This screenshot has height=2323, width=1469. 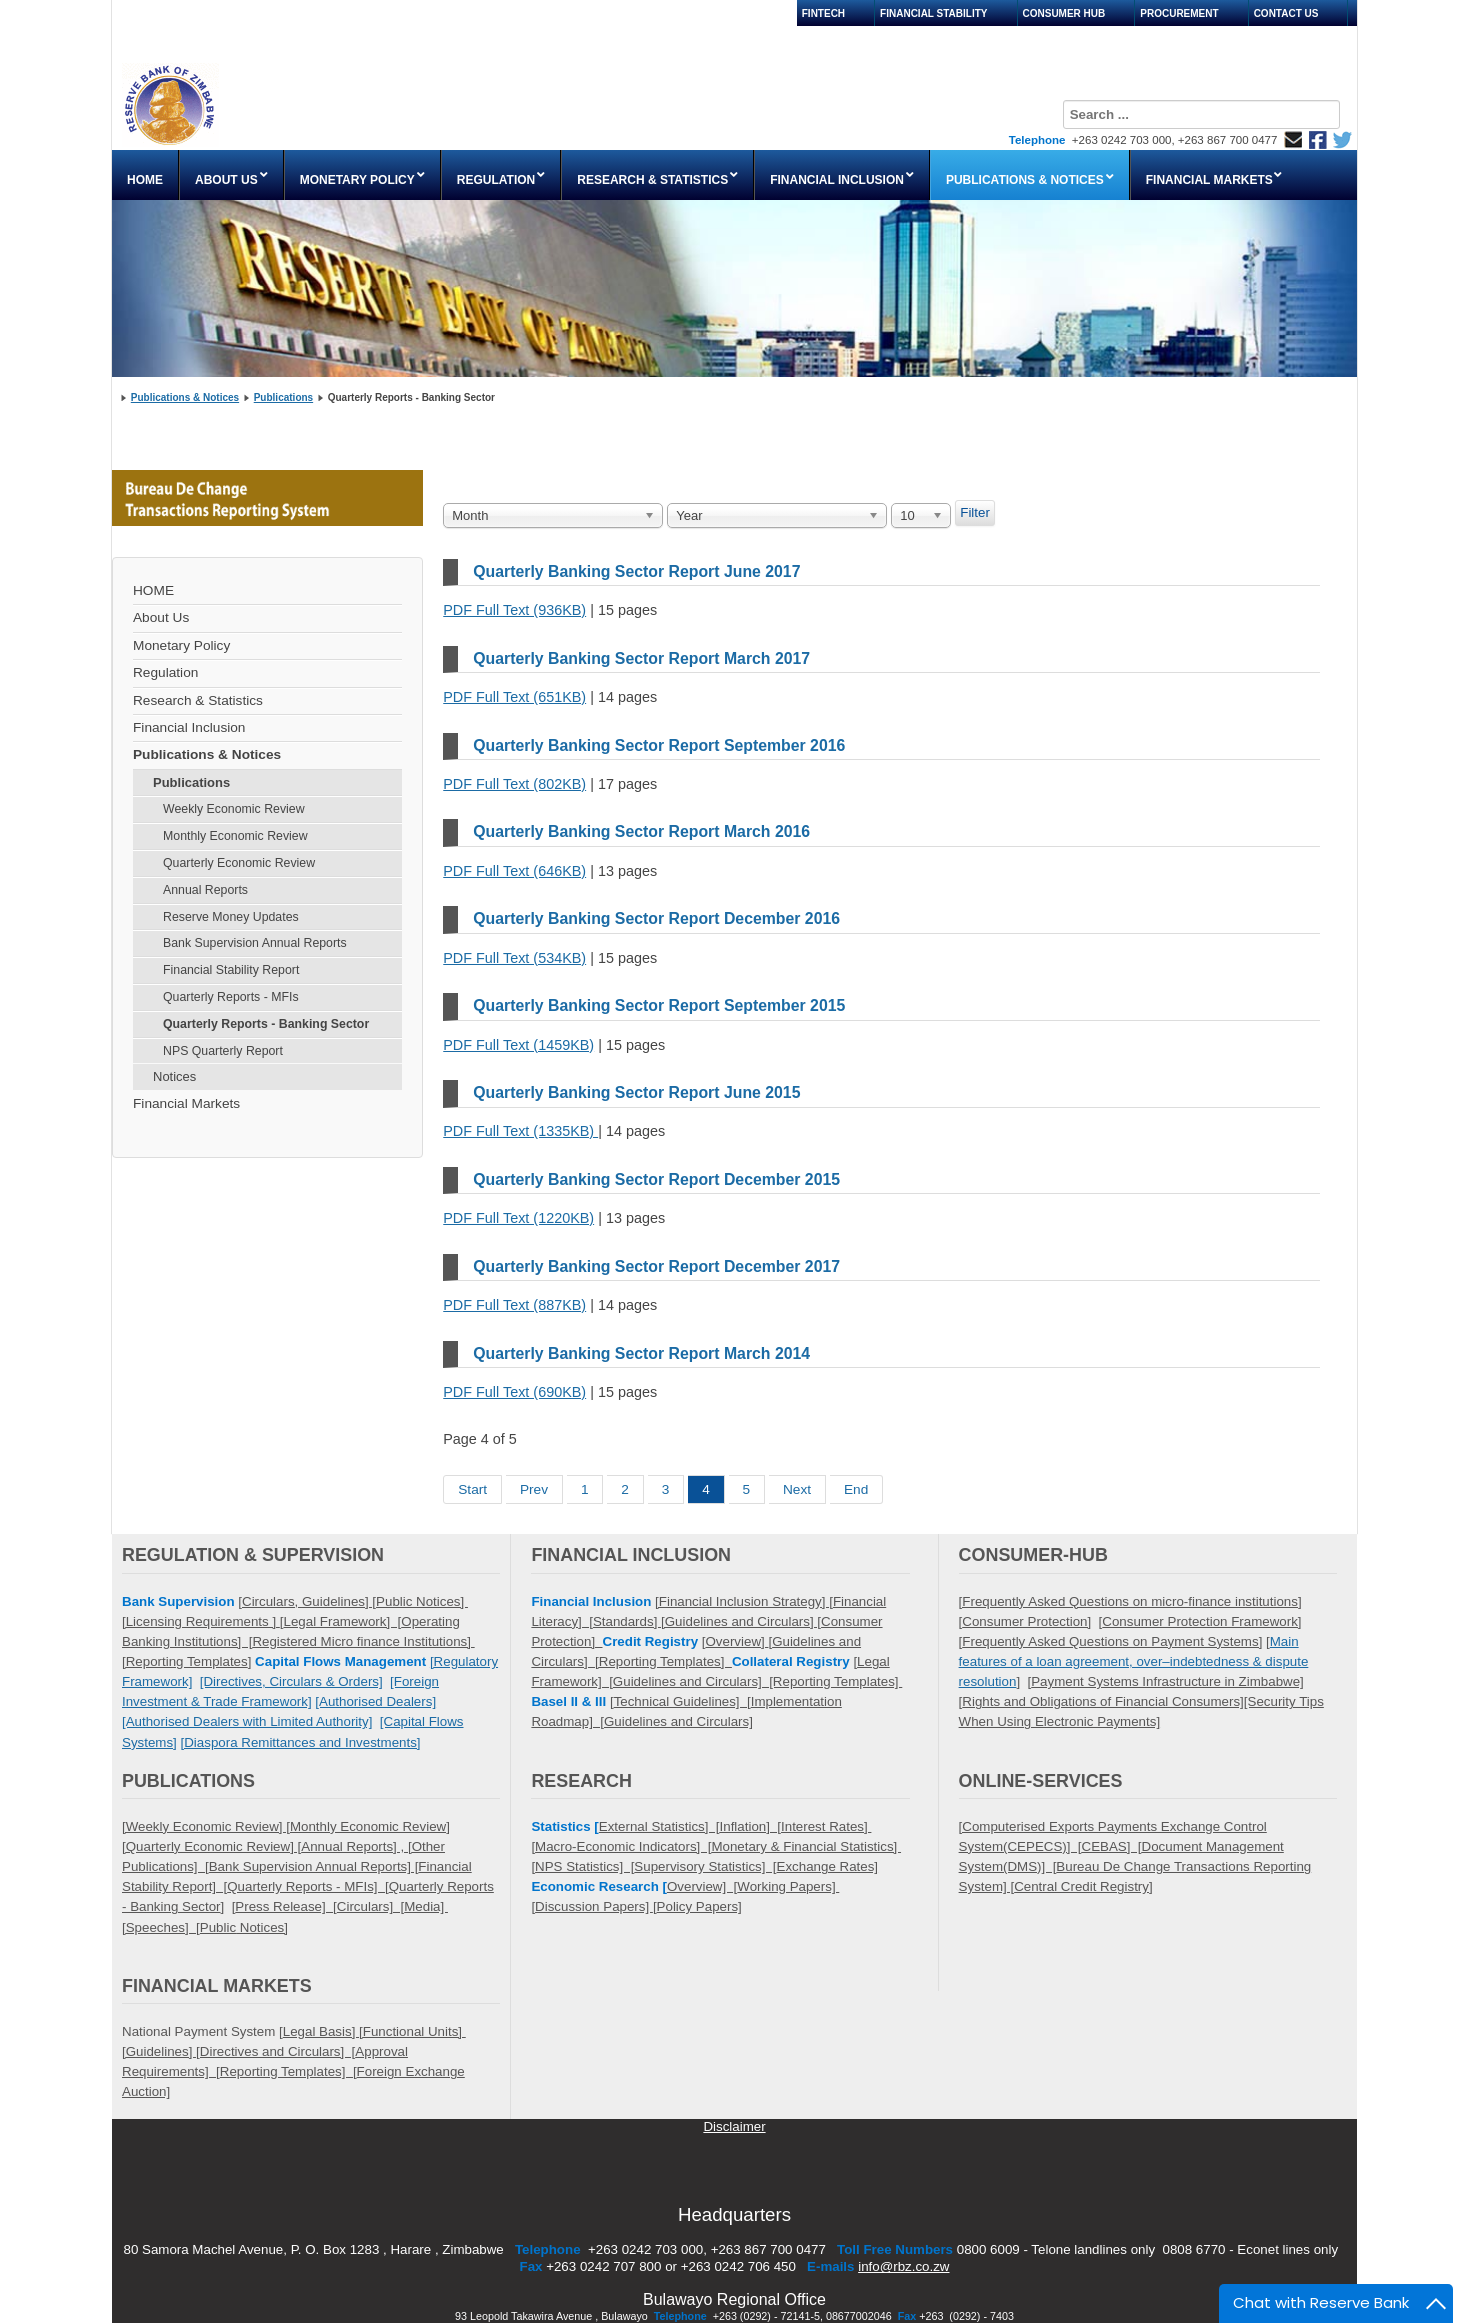 What do you see at coordinates (828, 1866) in the screenshot?
I see `Exchange Rates]` at bounding box center [828, 1866].